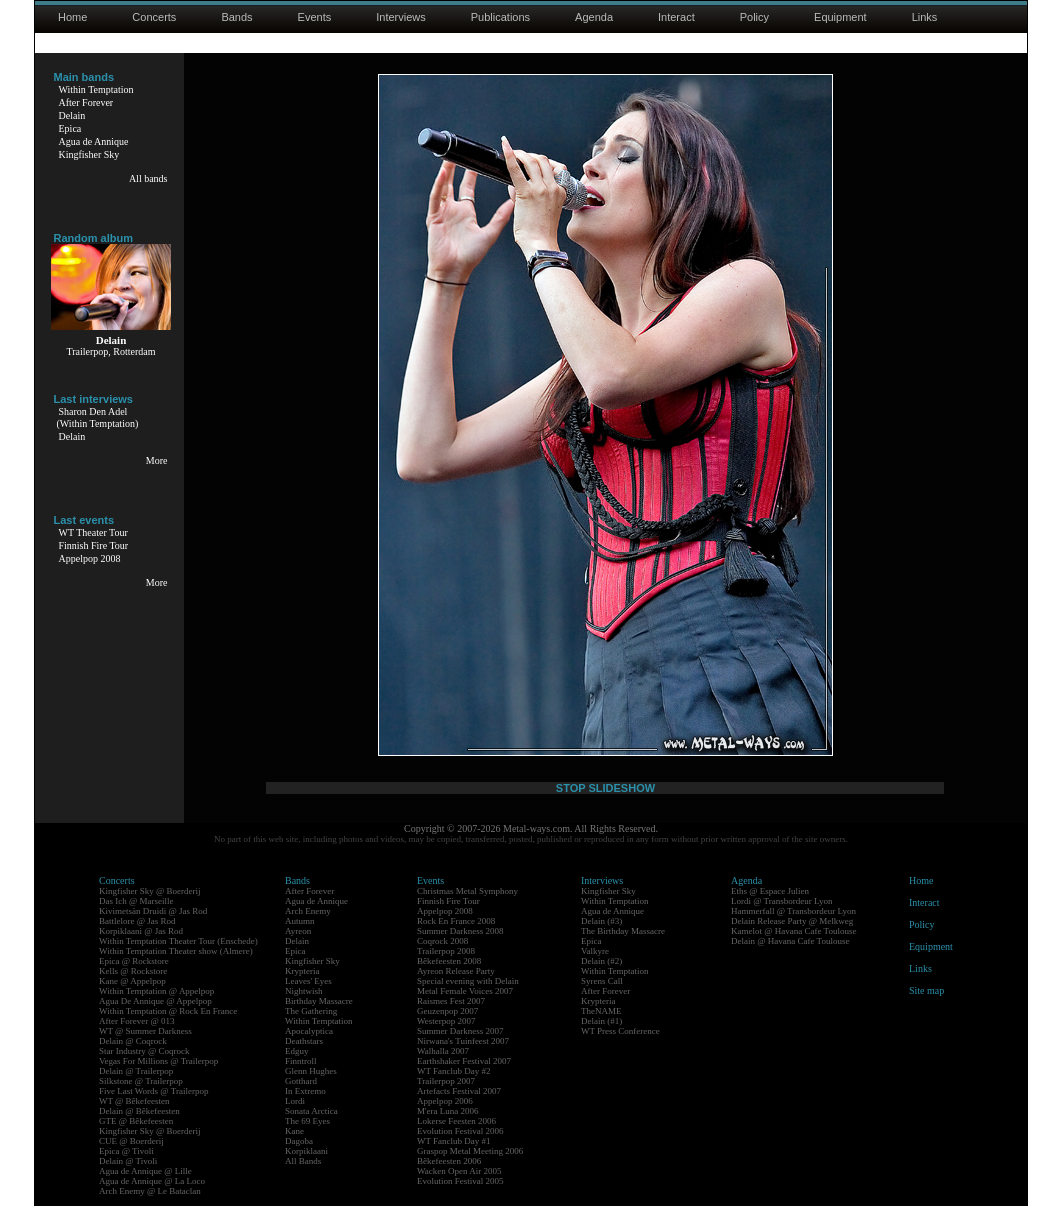 The image size is (1062, 1206). I want to click on Metal Female Voices 2007, so click(465, 991).